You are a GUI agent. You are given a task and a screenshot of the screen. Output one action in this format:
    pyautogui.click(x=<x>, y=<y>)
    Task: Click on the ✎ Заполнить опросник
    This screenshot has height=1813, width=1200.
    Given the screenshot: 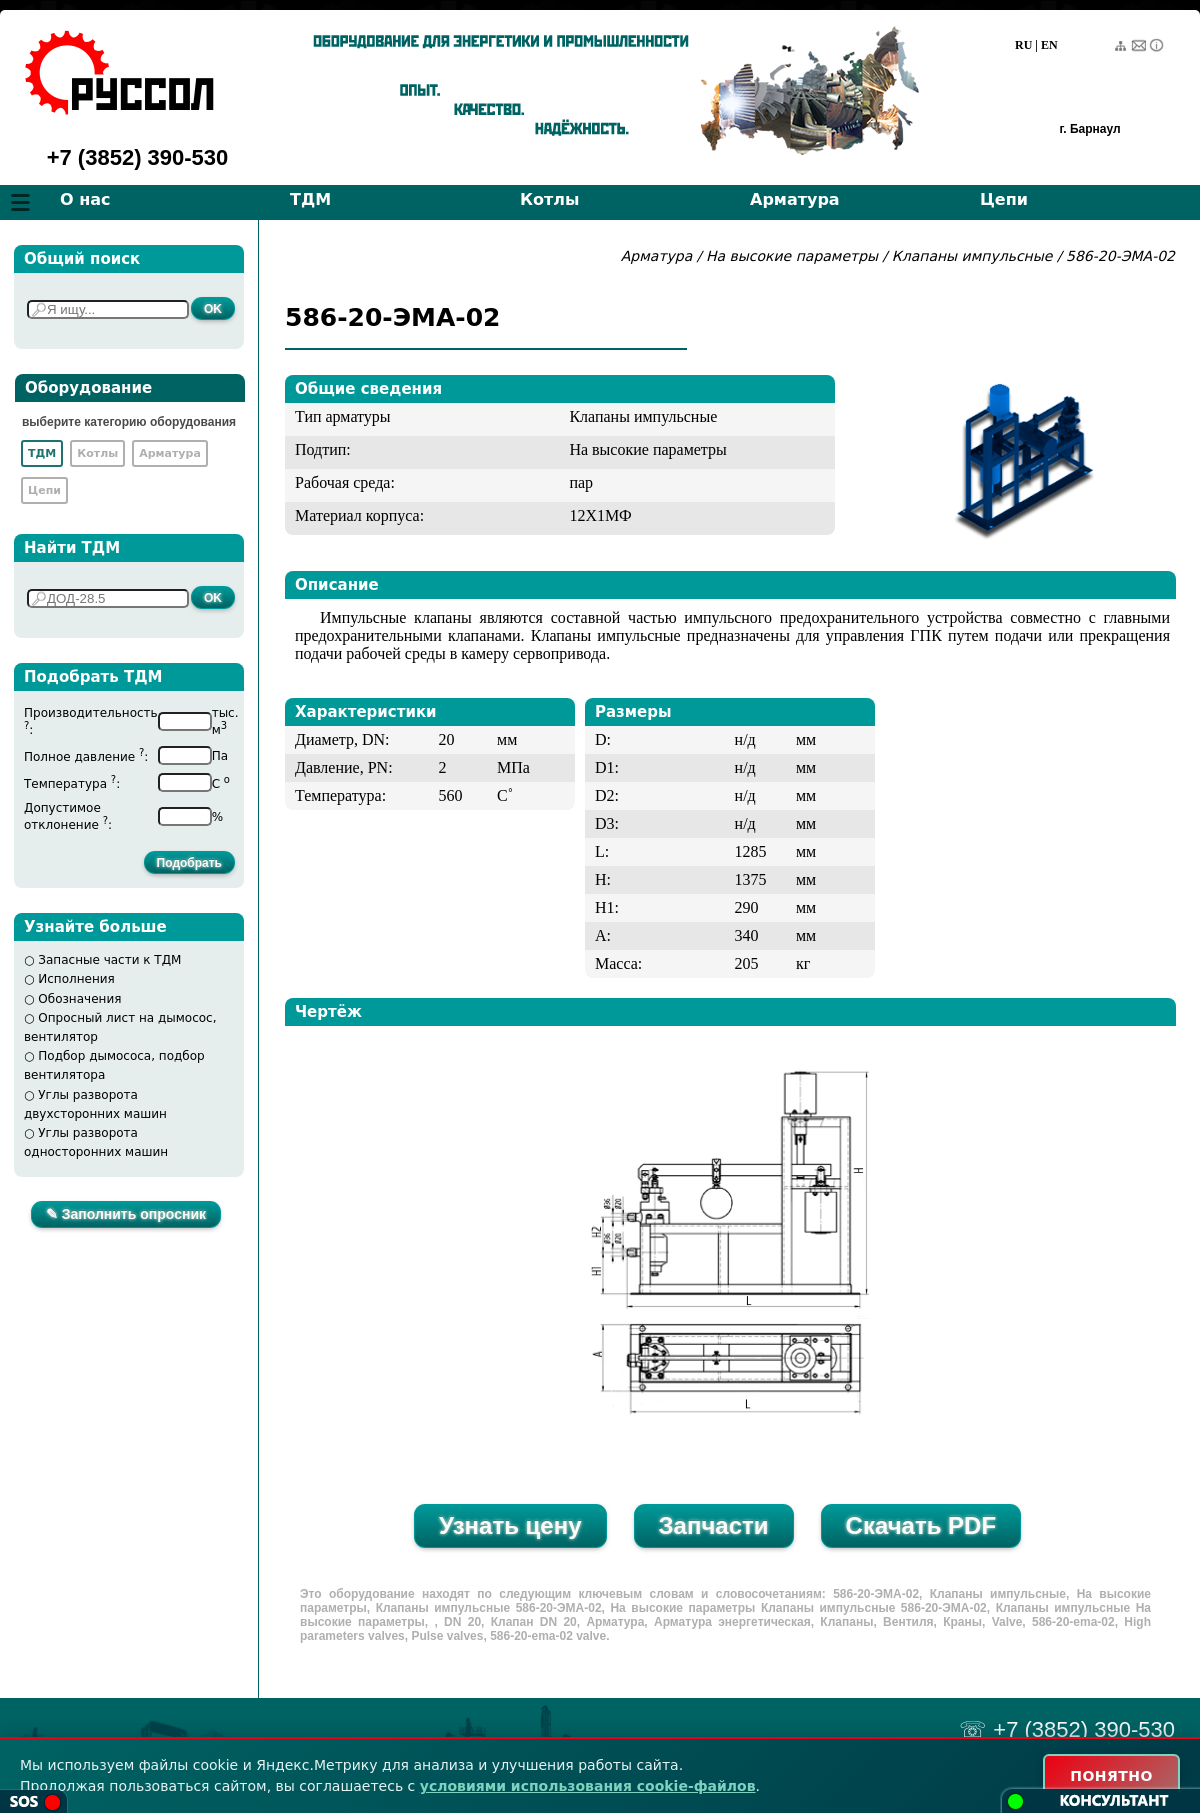 What is the action you would take?
    pyautogui.click(x=126, y=1214)
    